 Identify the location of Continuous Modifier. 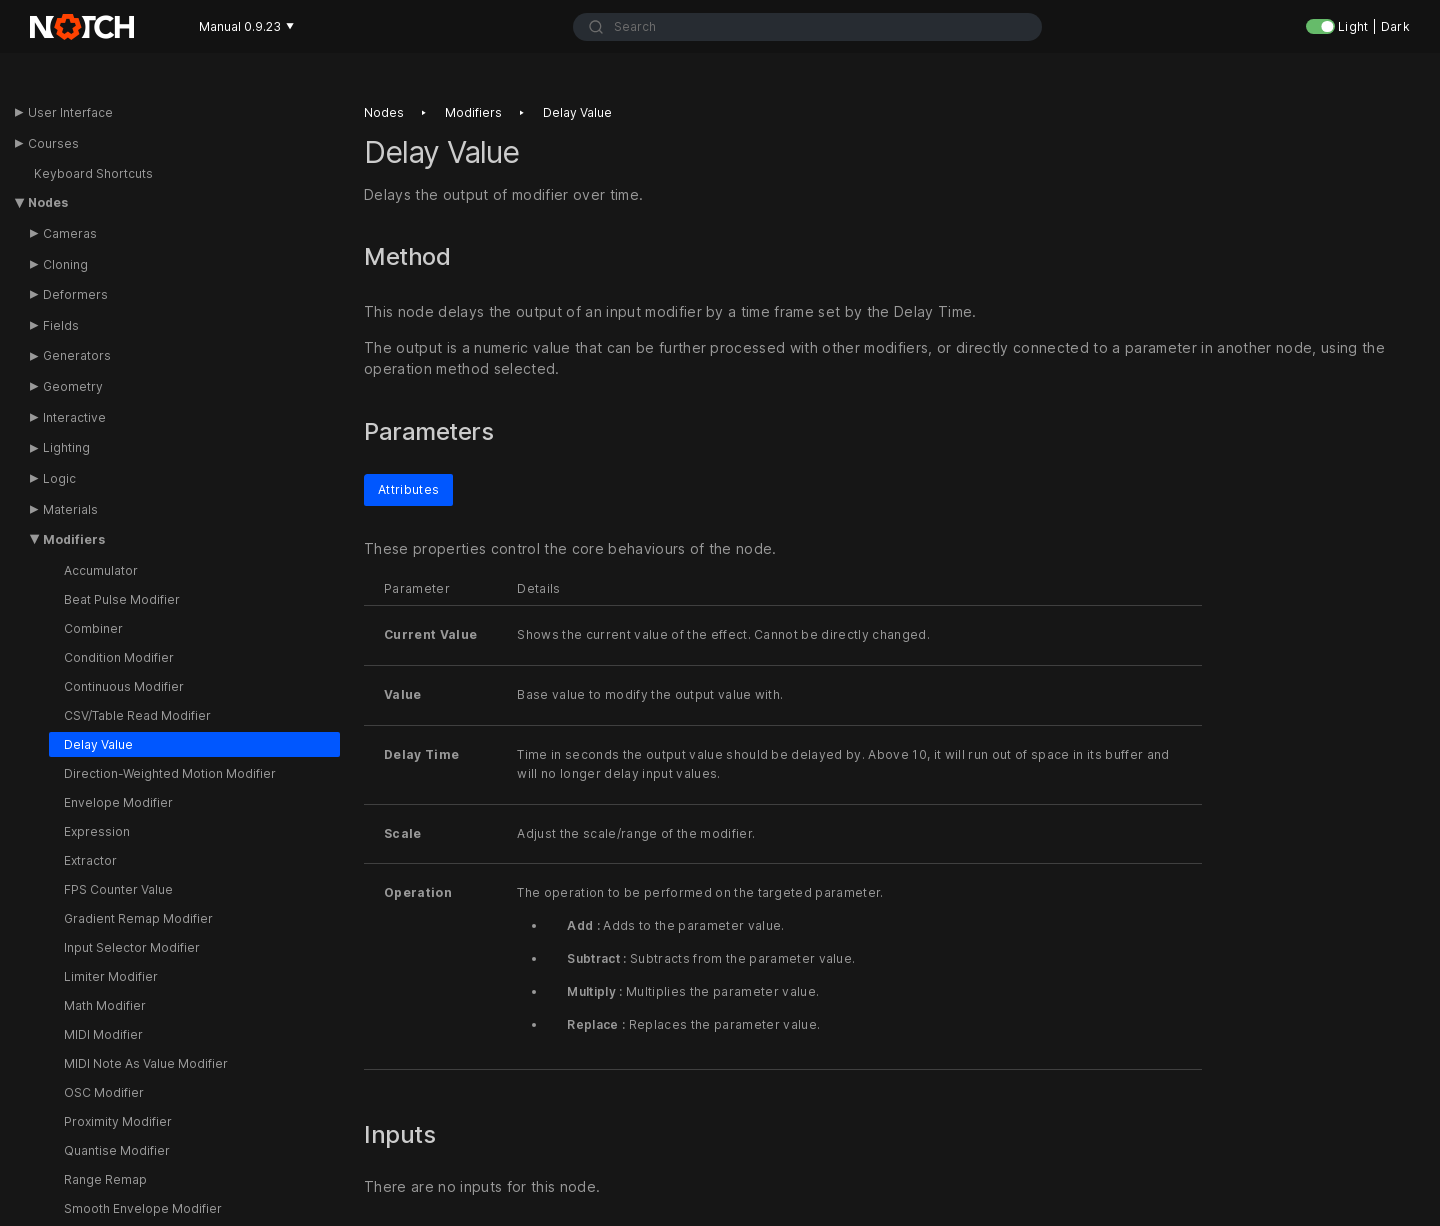
(124, 686).